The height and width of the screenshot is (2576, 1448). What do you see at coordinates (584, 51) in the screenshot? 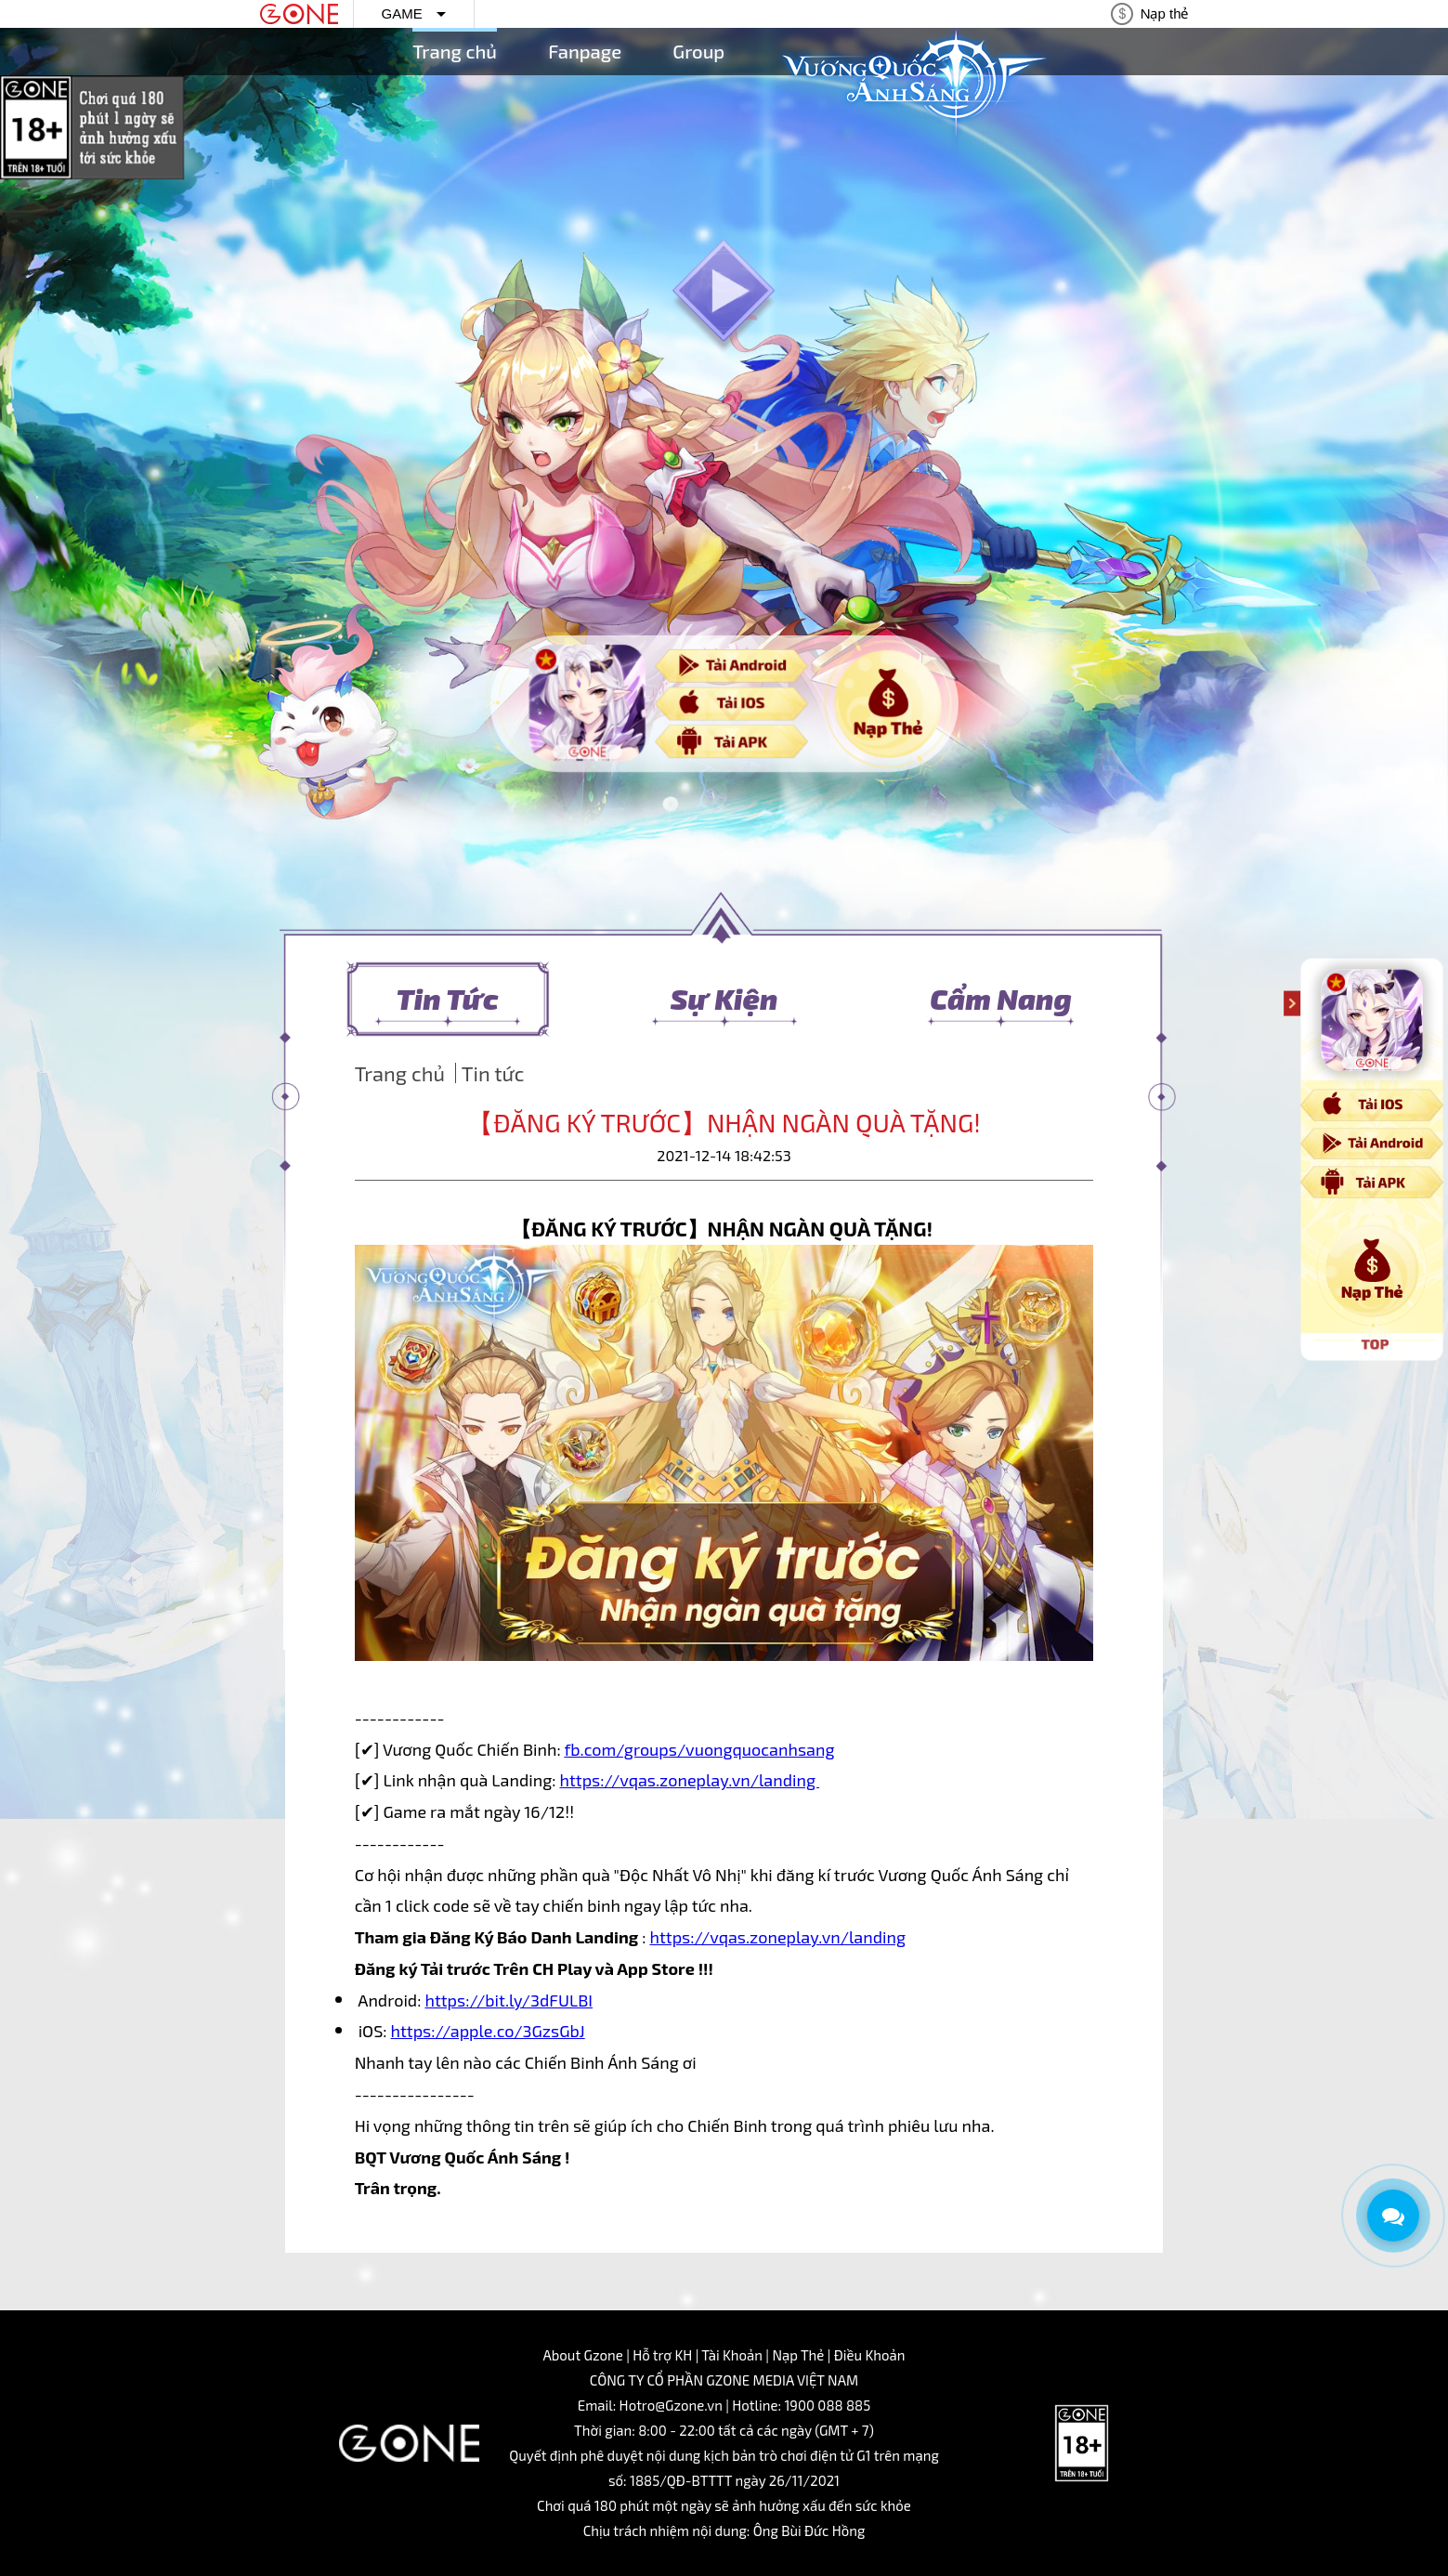
I see `Fanpage` at bounding box center [584, 51].